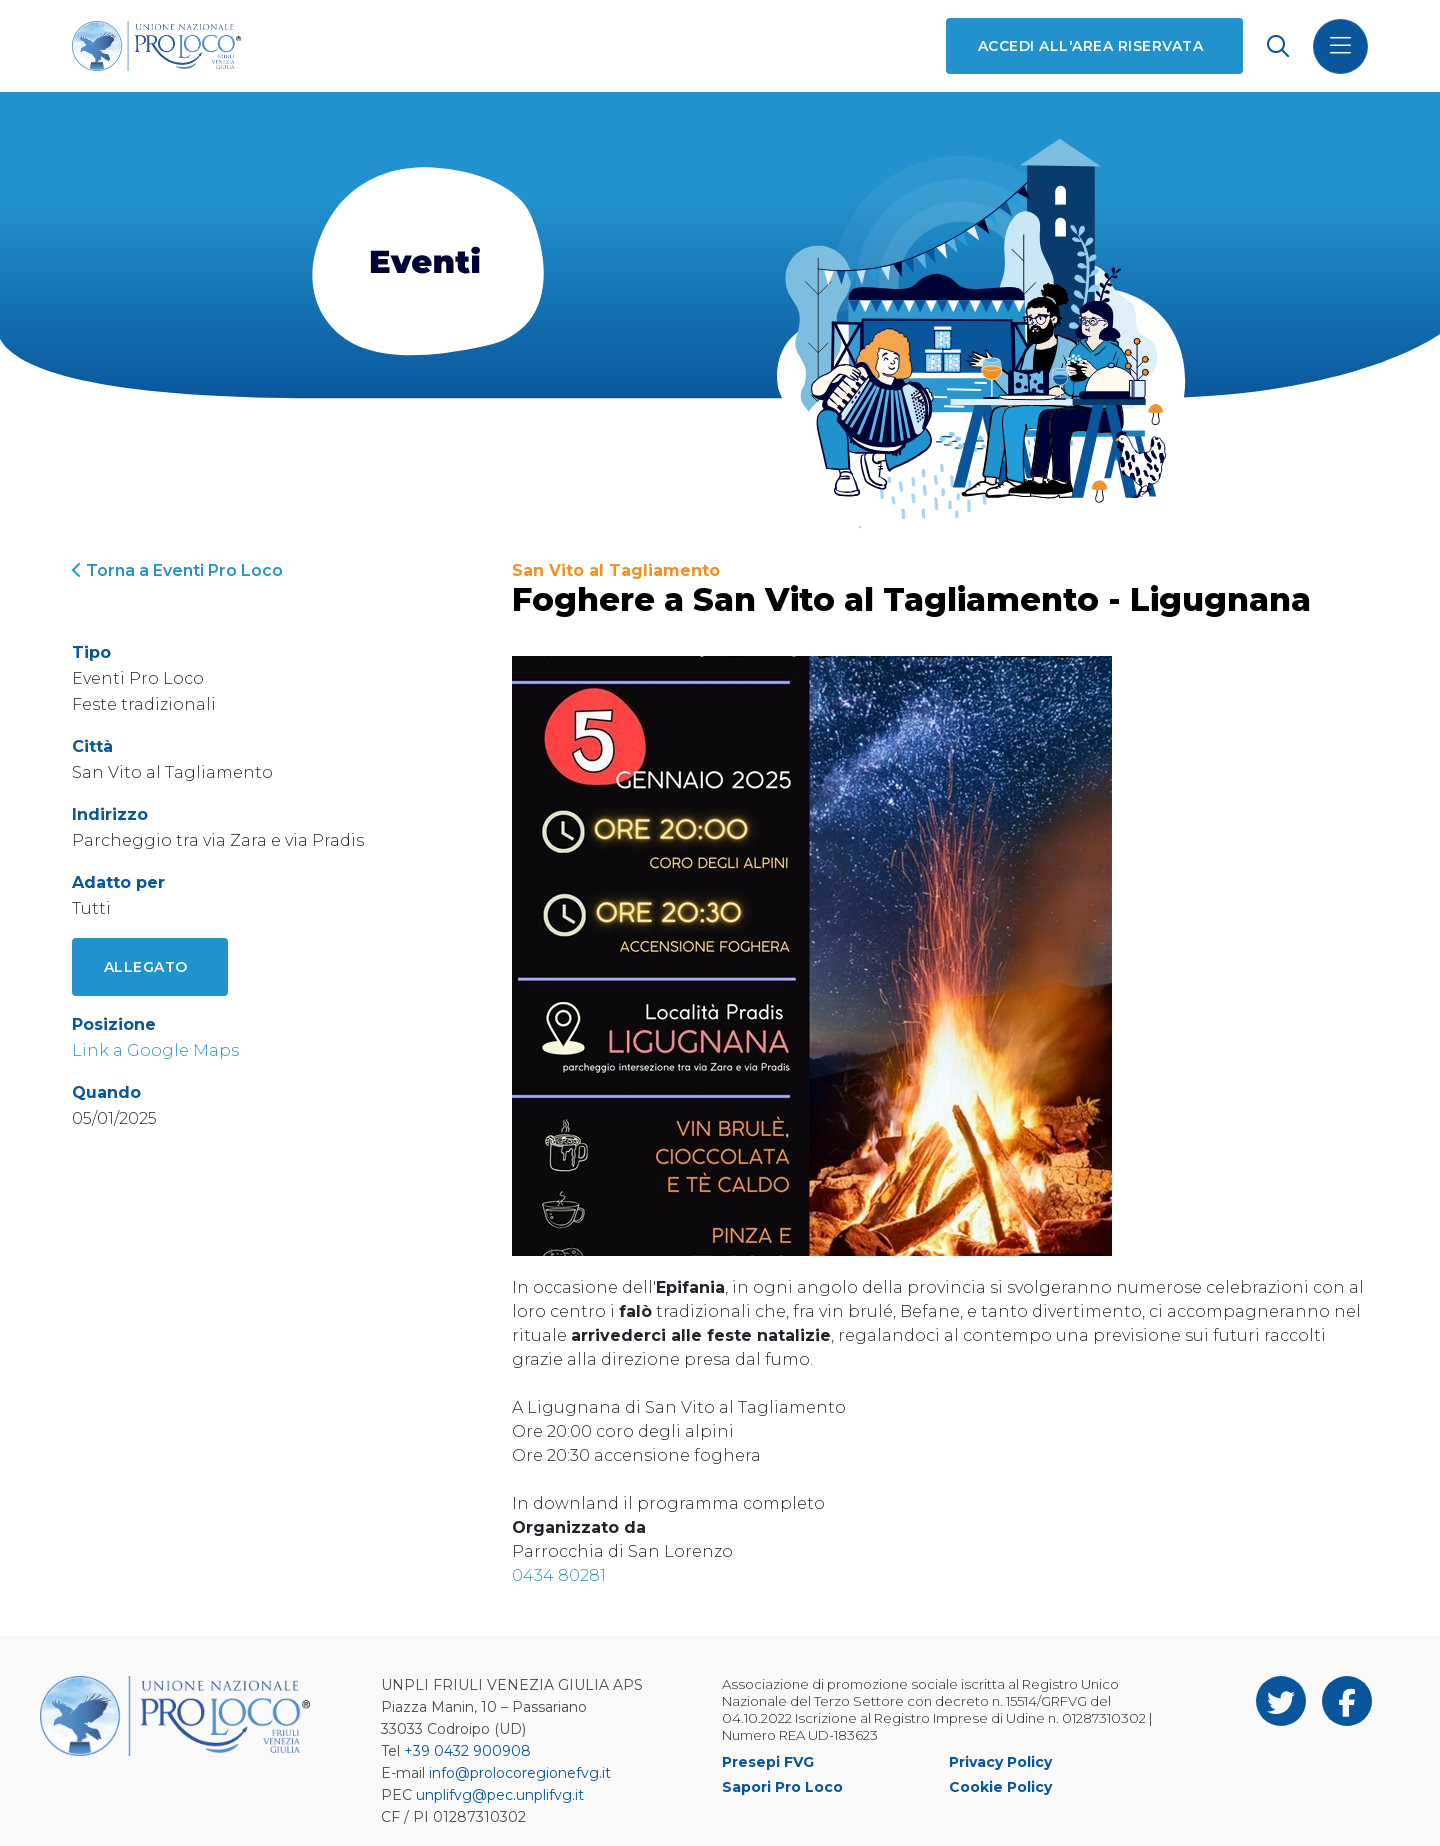  I want to click on Sapori Pro Loco, so click(782, 1787).